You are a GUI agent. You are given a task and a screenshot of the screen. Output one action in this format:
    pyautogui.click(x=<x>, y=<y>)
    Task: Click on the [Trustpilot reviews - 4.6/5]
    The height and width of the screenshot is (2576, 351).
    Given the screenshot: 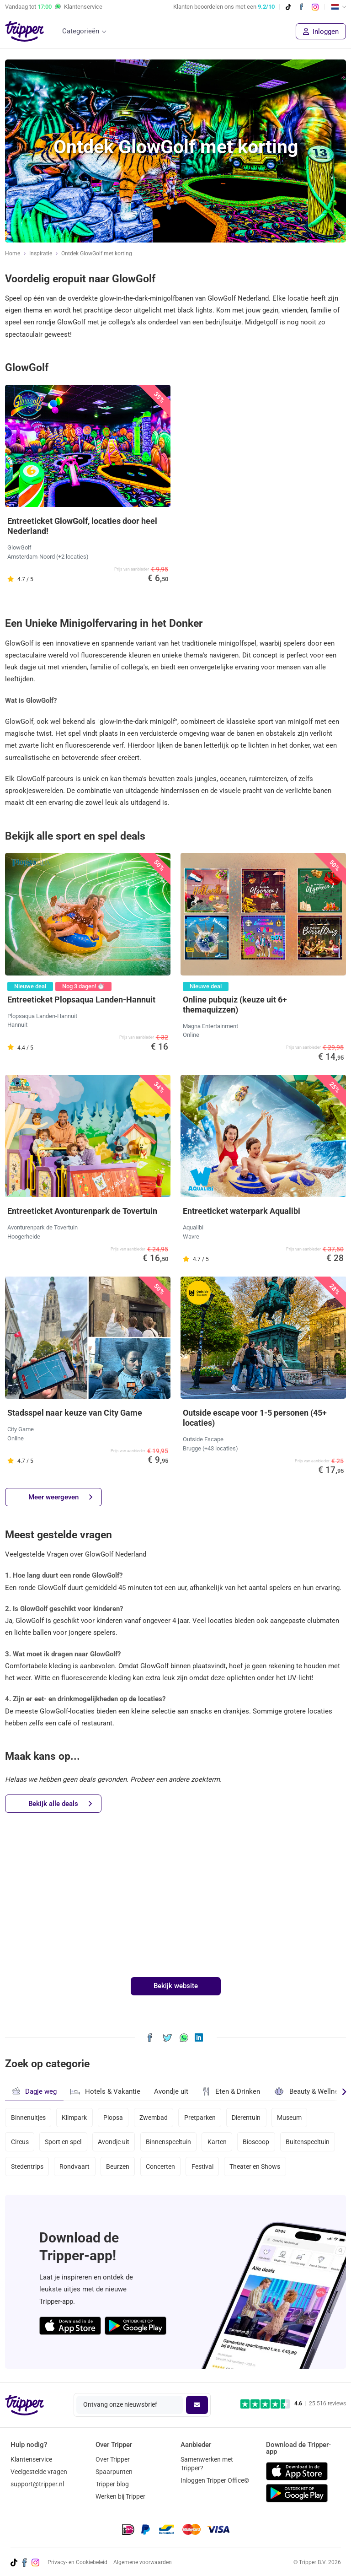 What is the action you would take?
    pyautogui.click(x=293, y=2403)
    